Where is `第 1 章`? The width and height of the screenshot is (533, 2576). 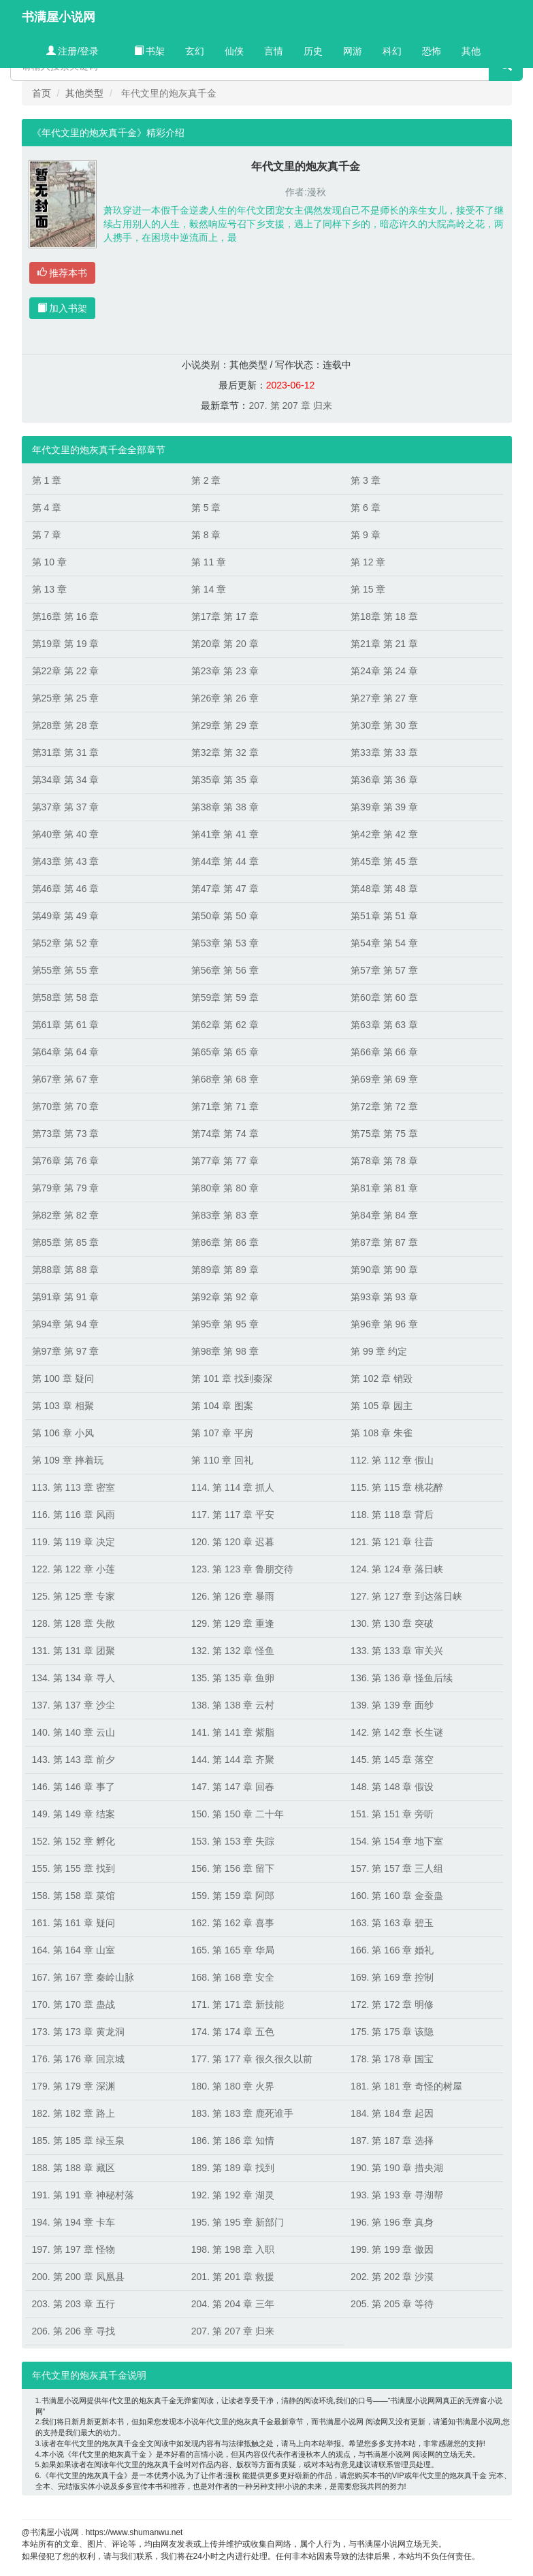 第 1 章 is located at coordinates (47, 480).